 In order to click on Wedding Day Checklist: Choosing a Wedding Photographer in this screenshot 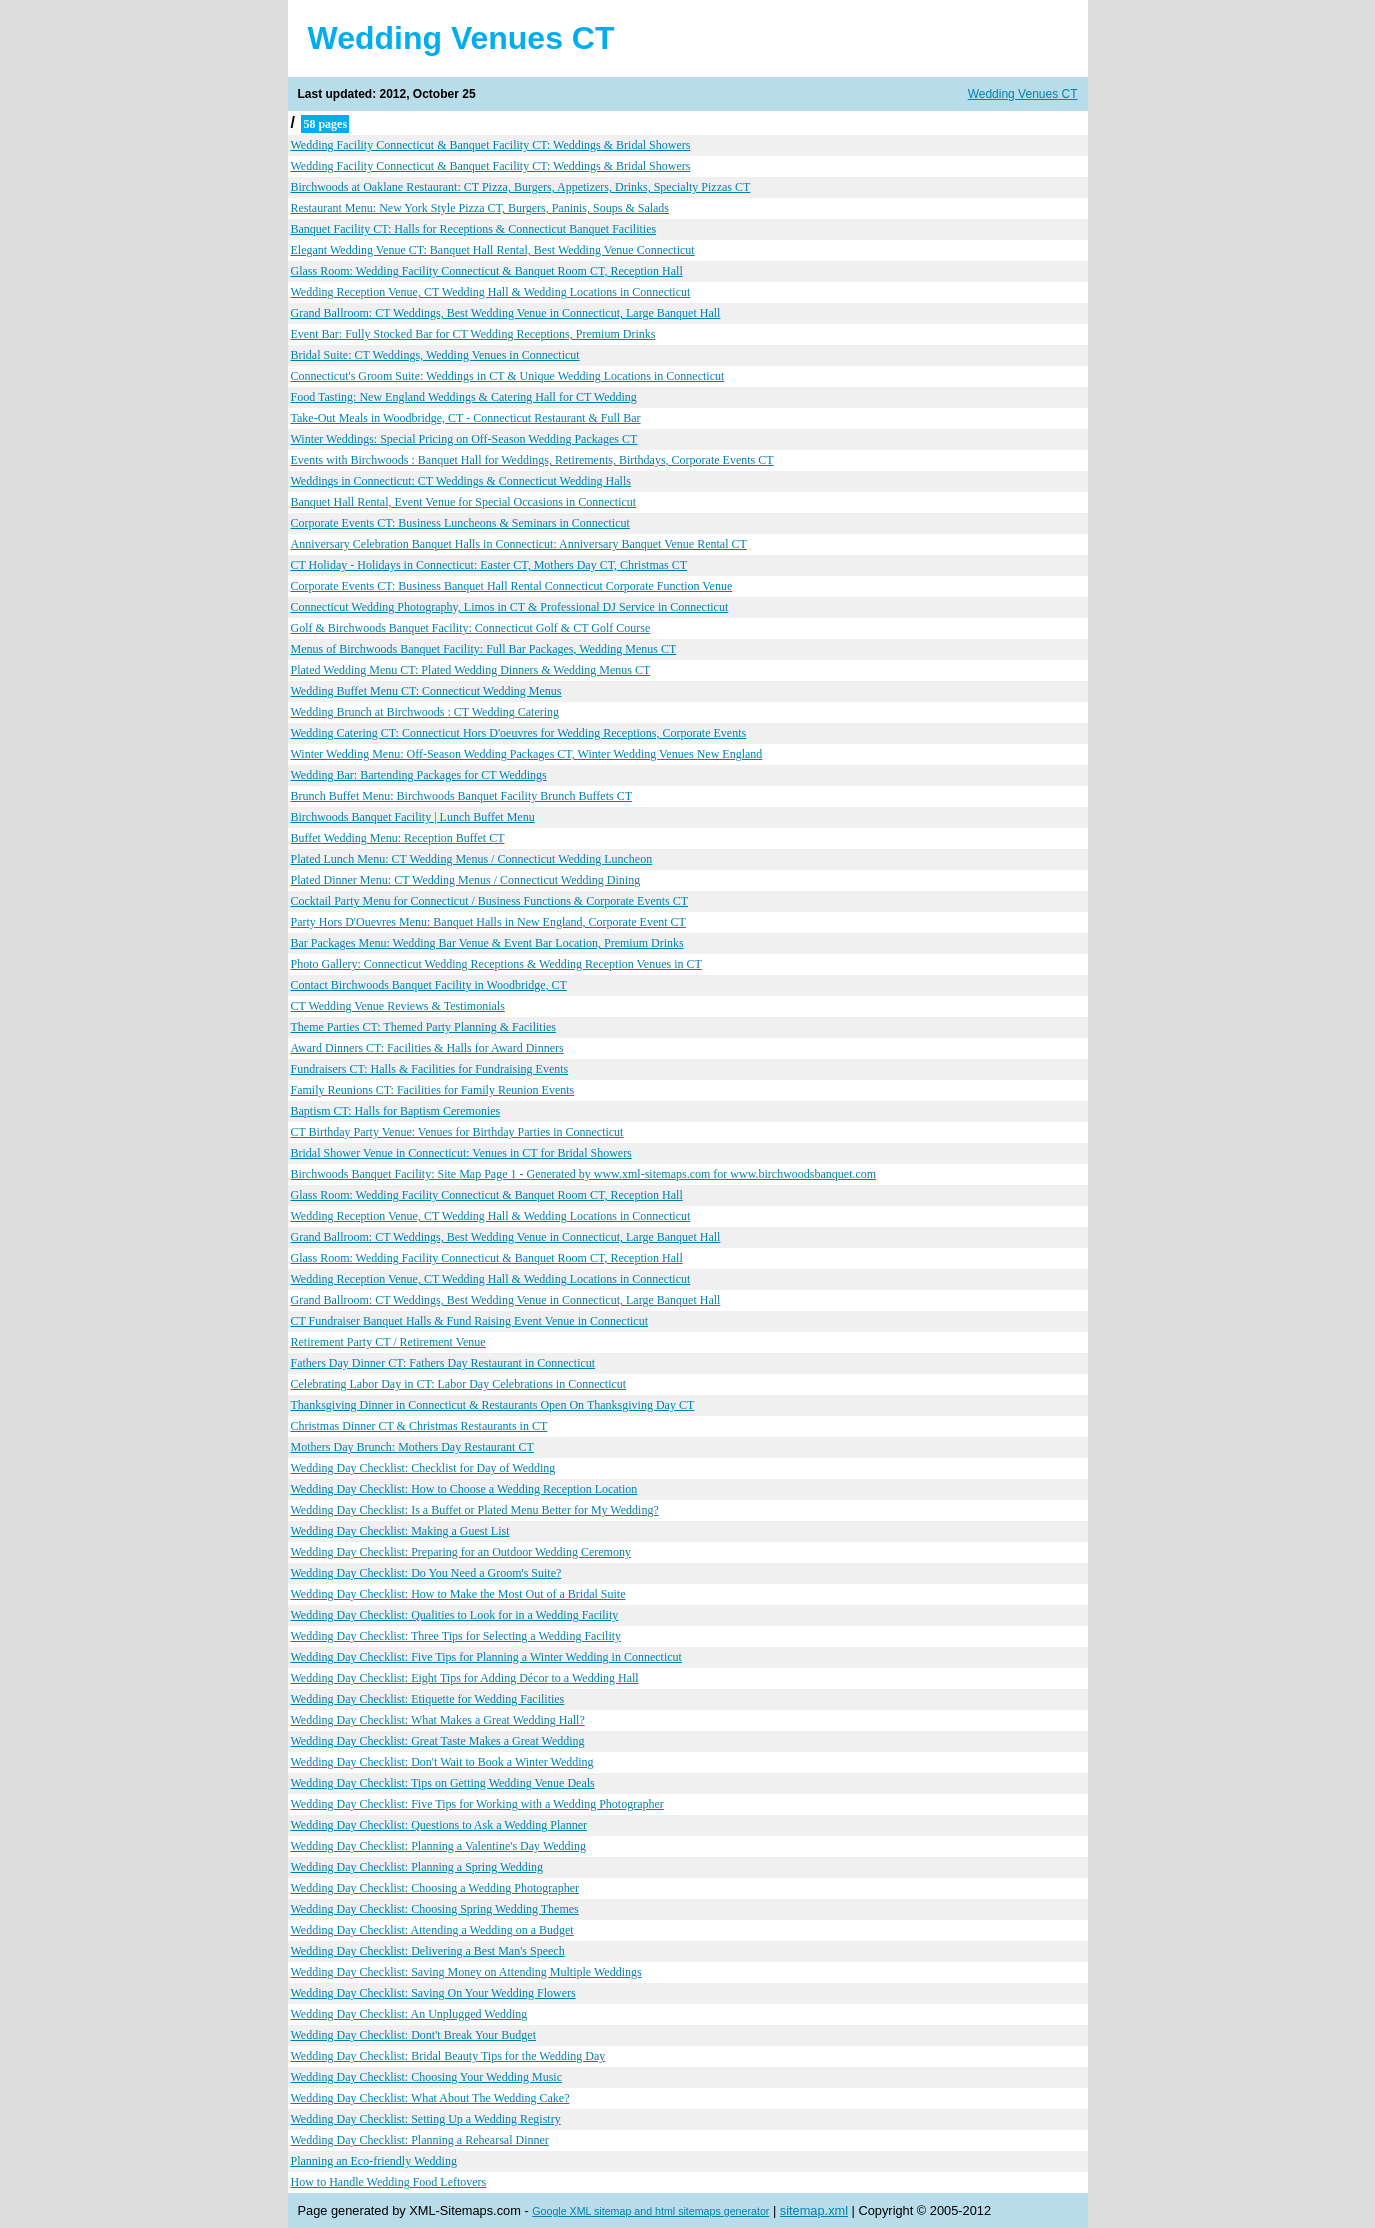, I will do `click(435, 1888)`.